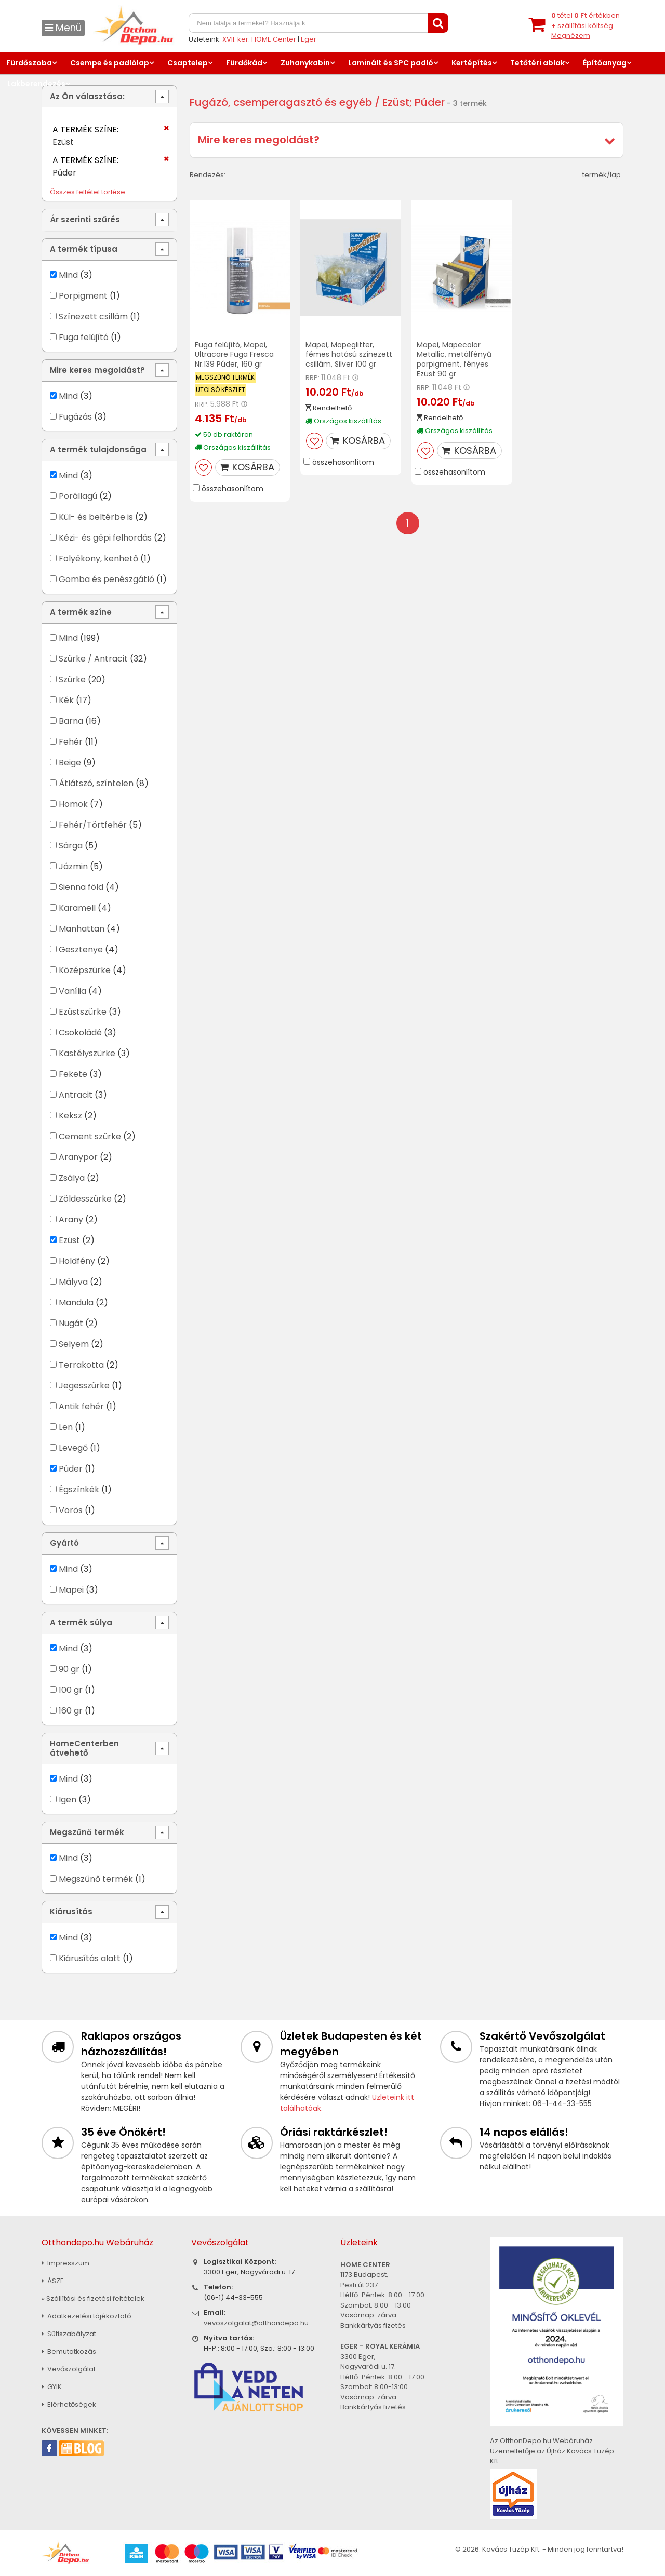  Describe the element at coordinates (75, 417) in the screenshot. I see `Fugázás` at that location.